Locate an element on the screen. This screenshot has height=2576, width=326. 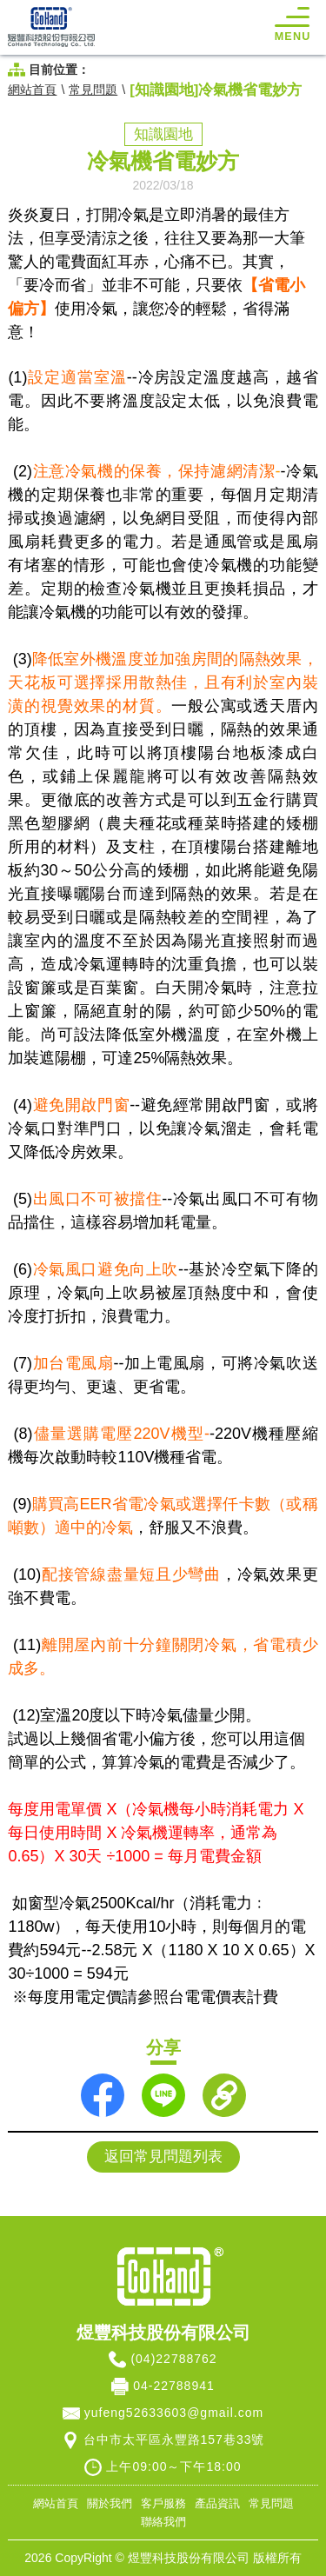
台中市太平區永豐路157巷33號 is located at coordinates (174, 2439).